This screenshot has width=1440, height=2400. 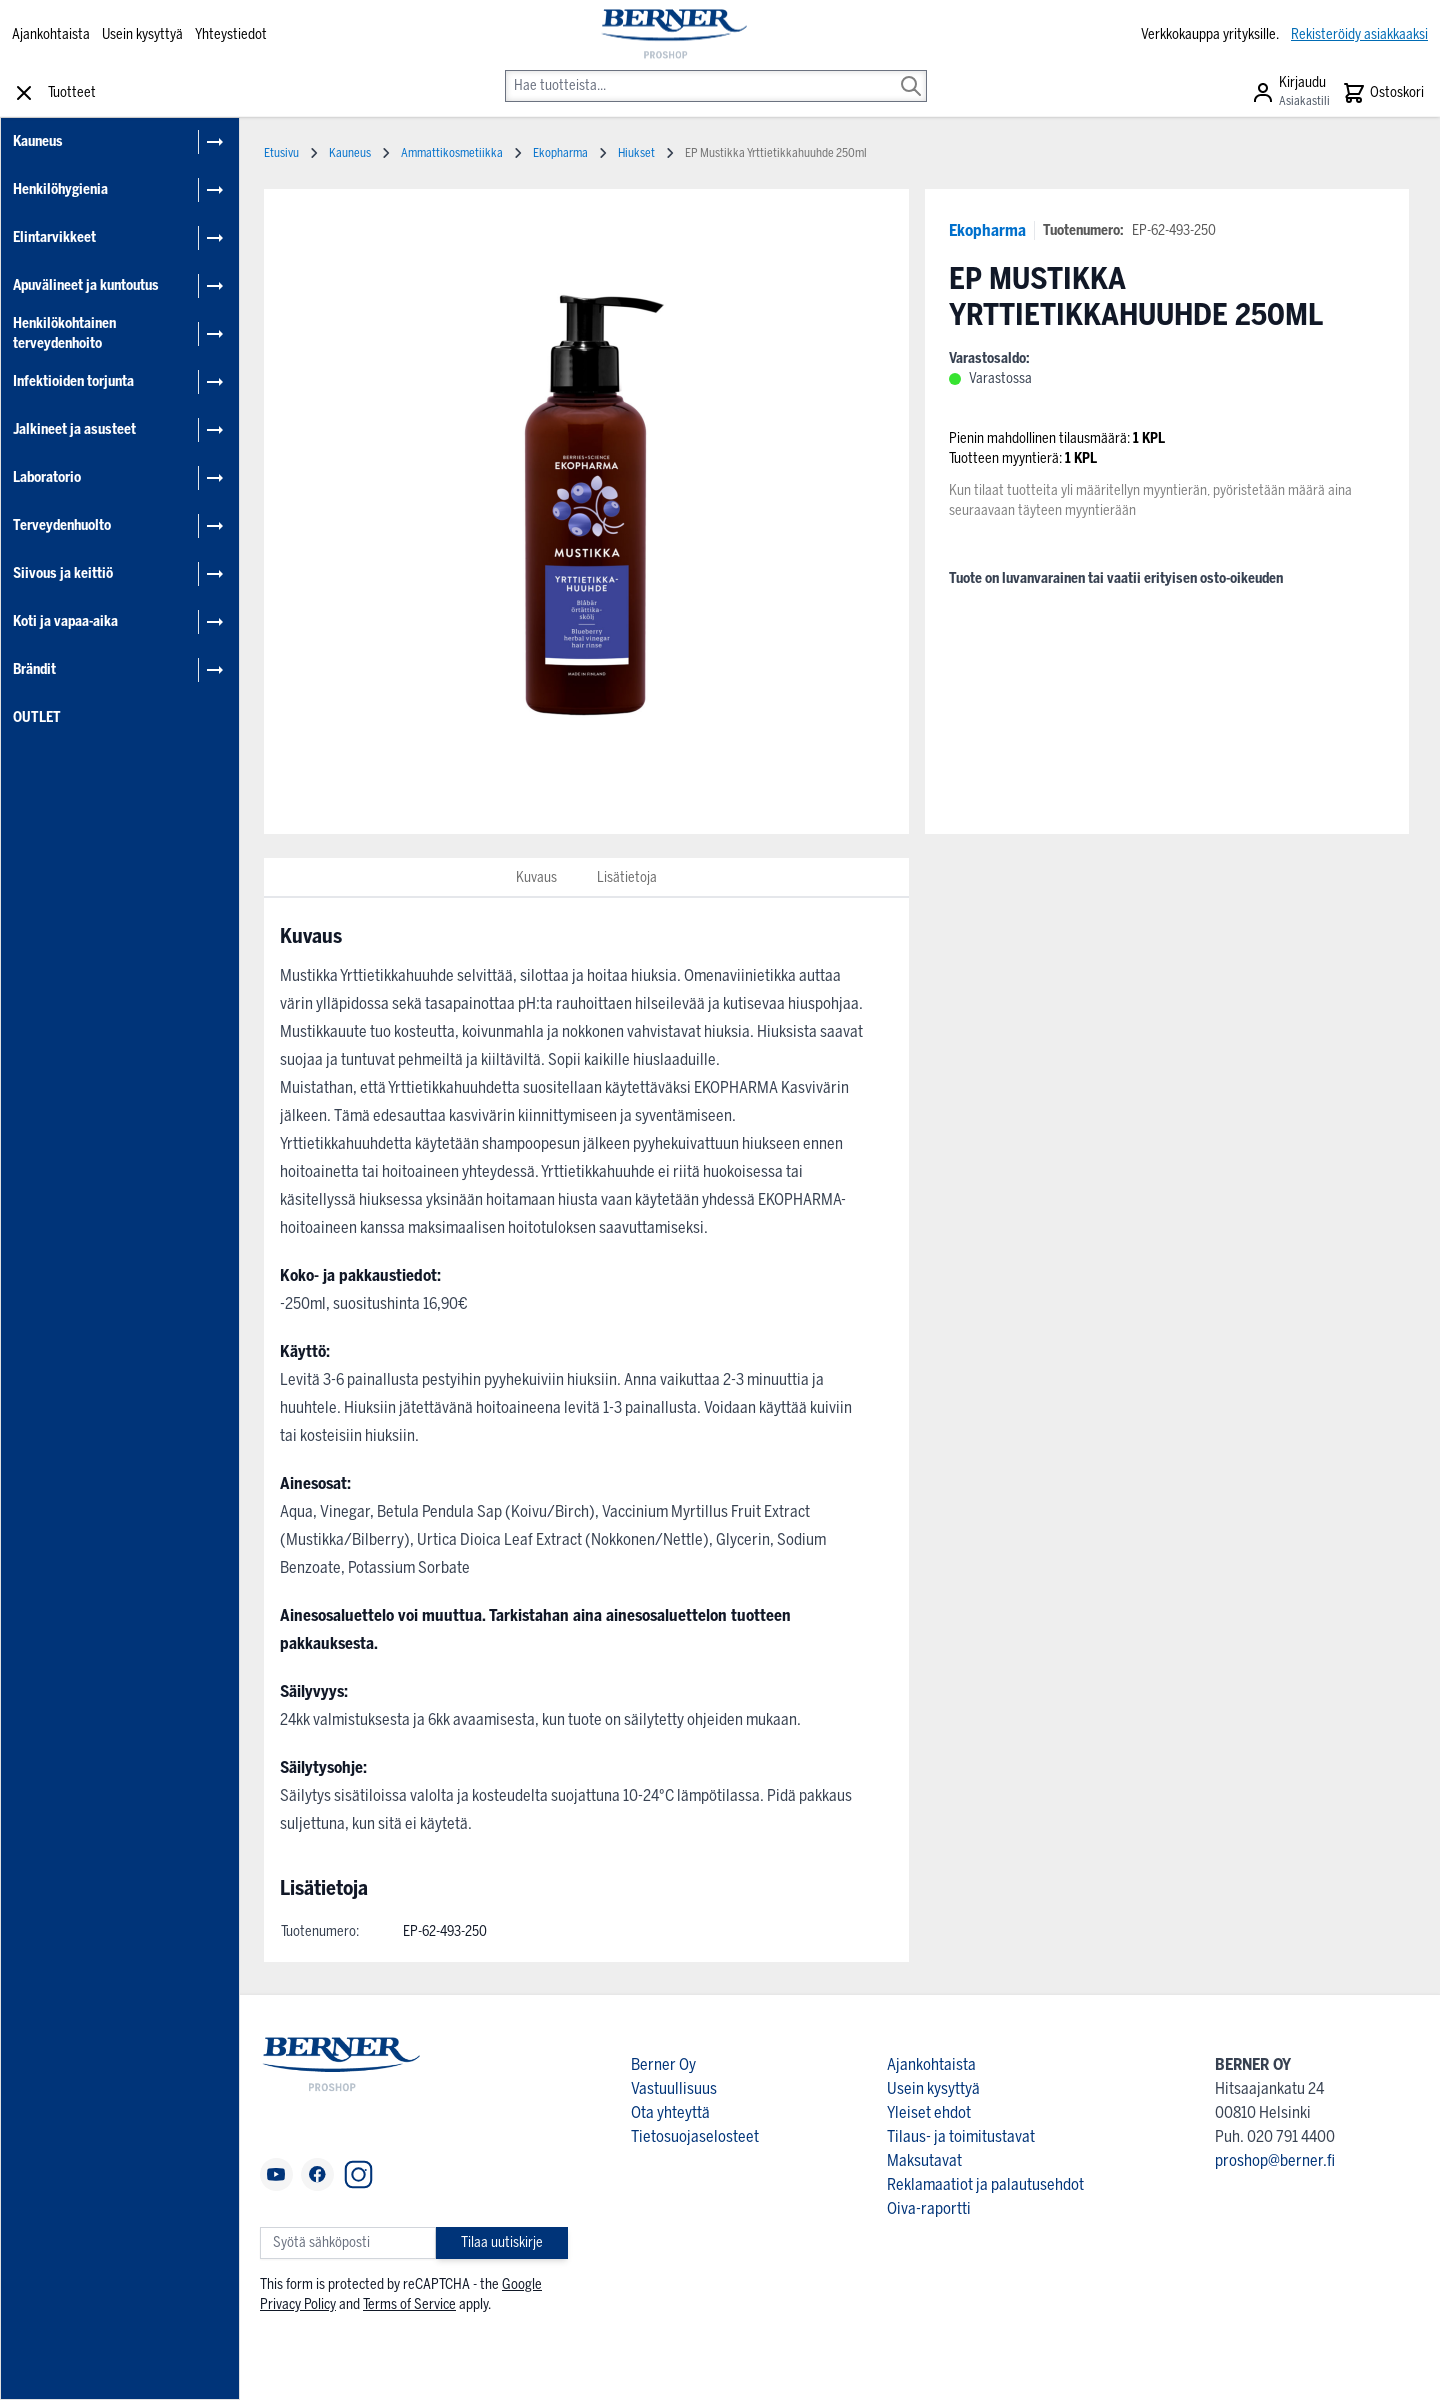 I want to click on Siivous ja keittiö, so click(x=63, y=573).